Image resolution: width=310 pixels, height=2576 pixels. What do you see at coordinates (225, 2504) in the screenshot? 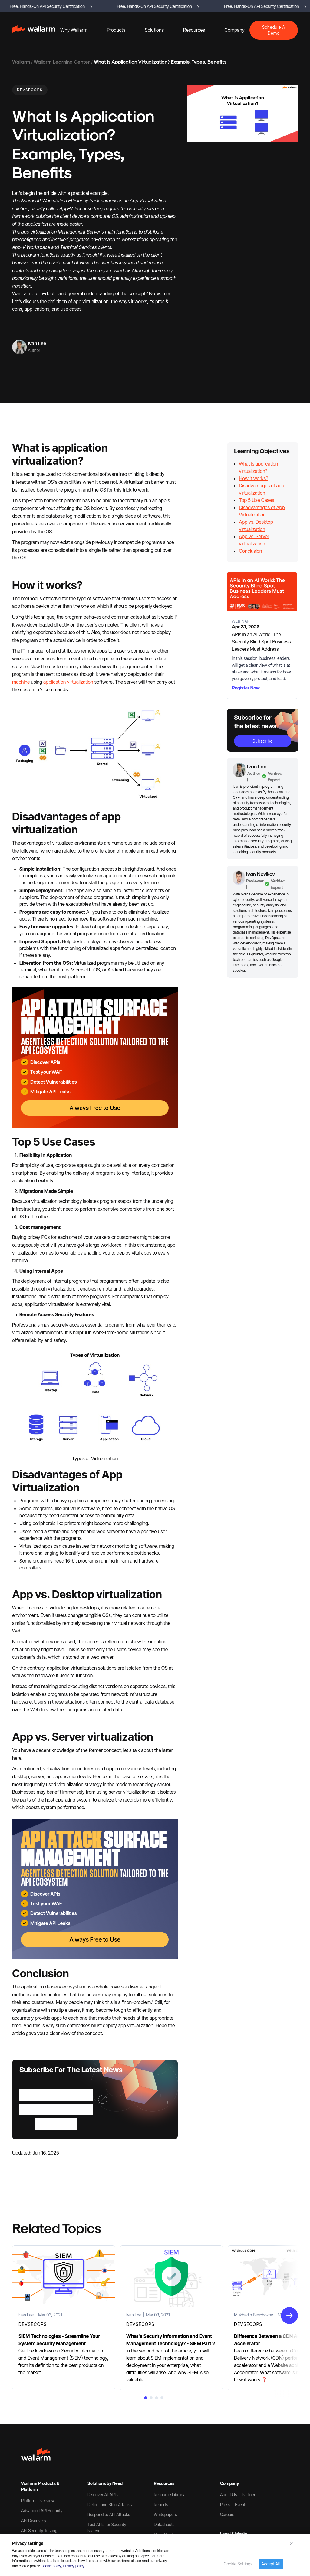
I see `Press` at bounding box center [225, 2504].